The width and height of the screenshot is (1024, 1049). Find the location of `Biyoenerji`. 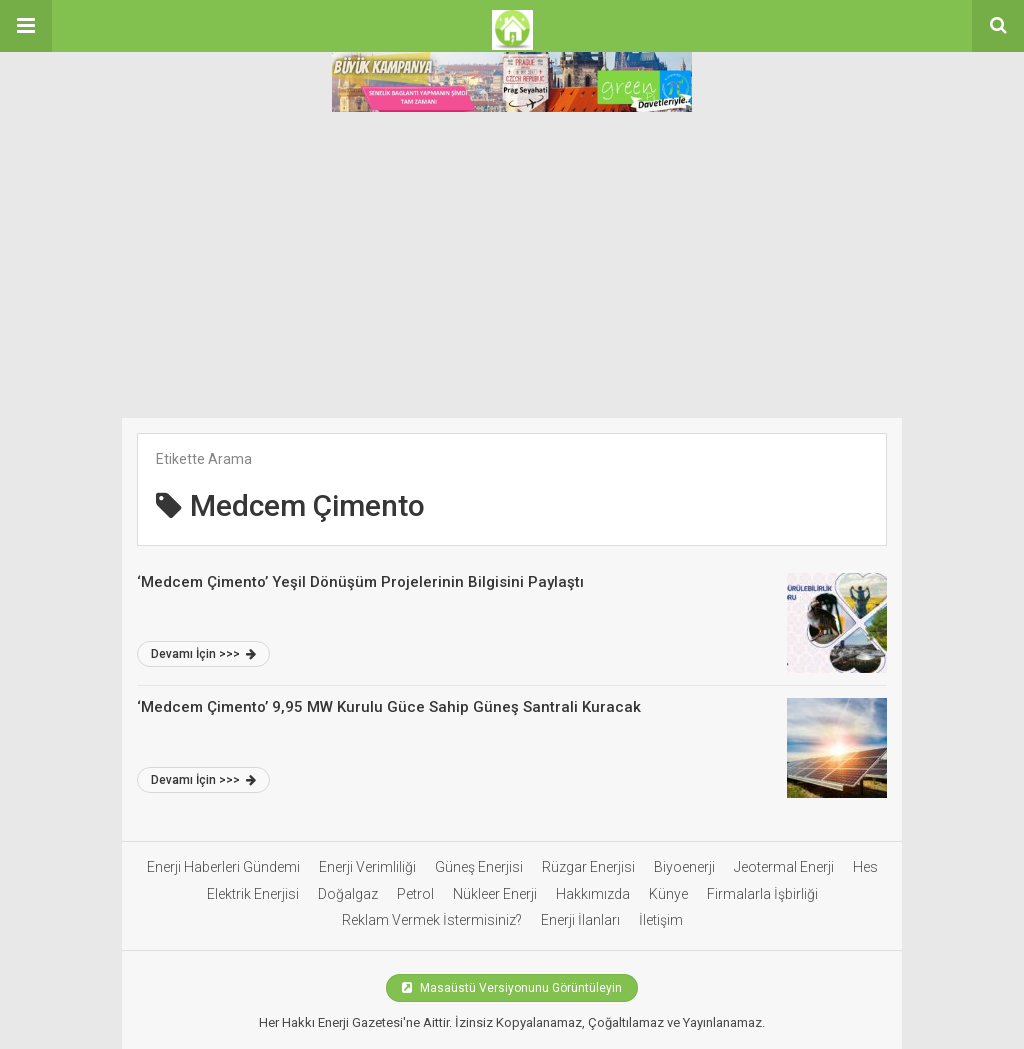

Biyoenerji is located at coordinates (684, 867).